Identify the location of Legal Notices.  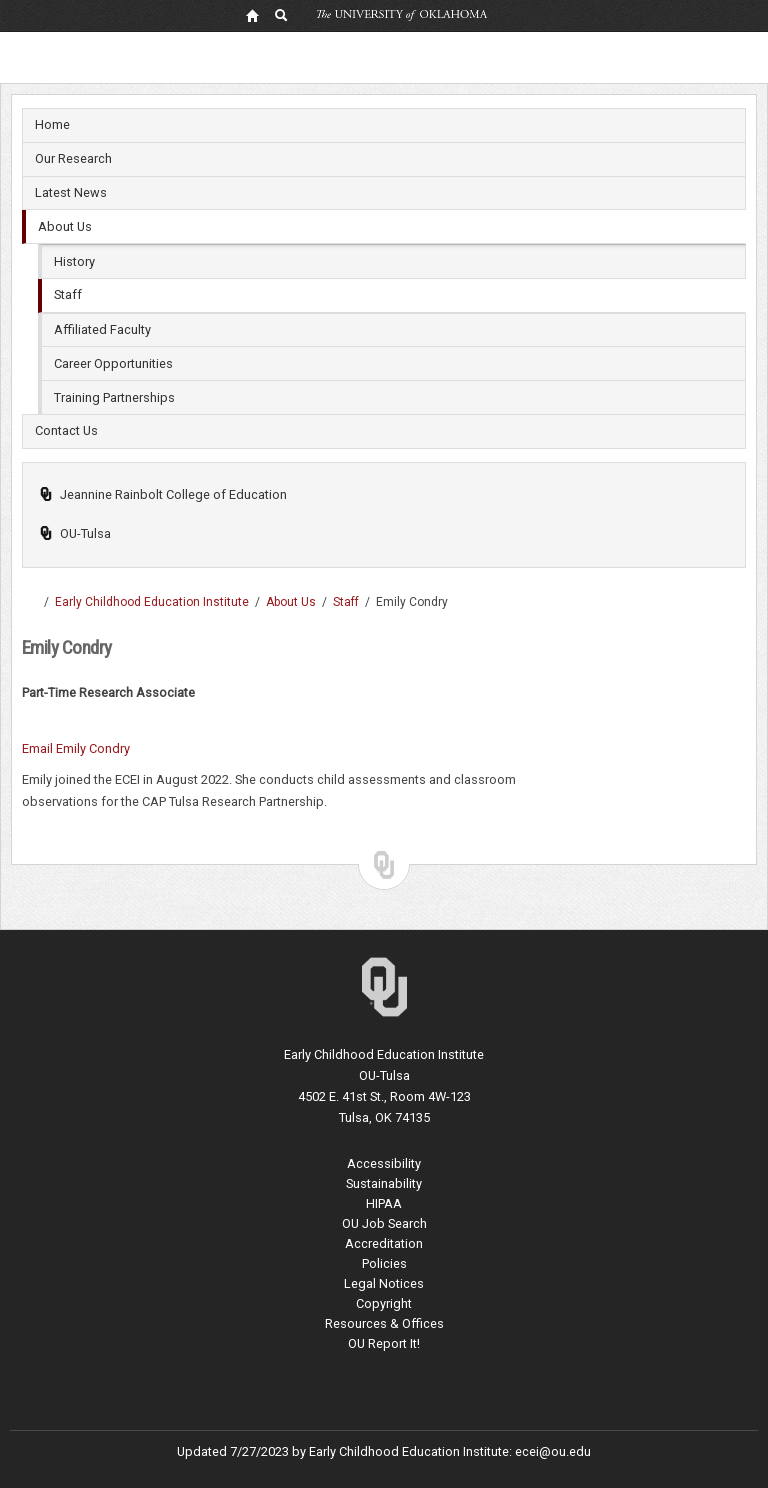
(384, 1283).